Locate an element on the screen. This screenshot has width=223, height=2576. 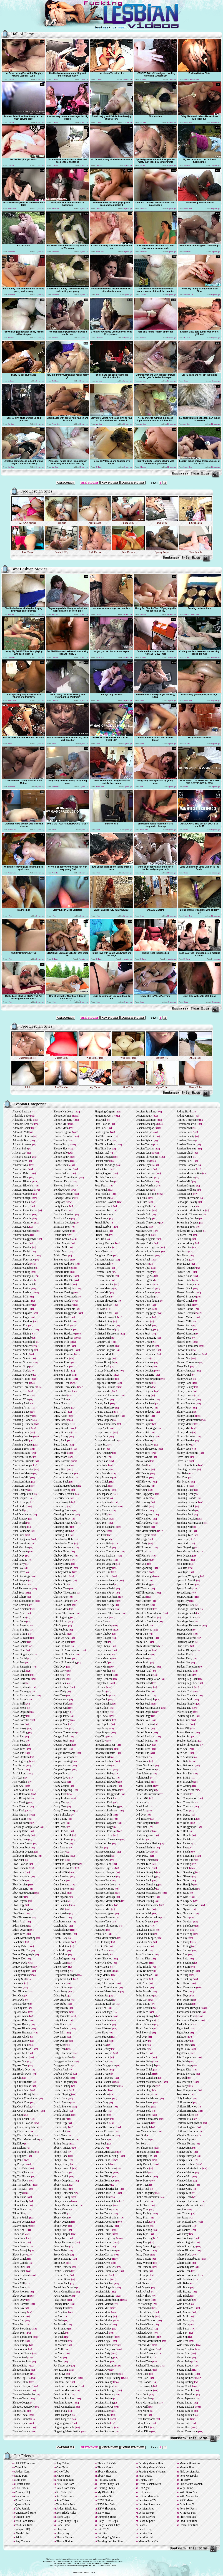
Busty Beauty is located at coordinates (61, 1423).